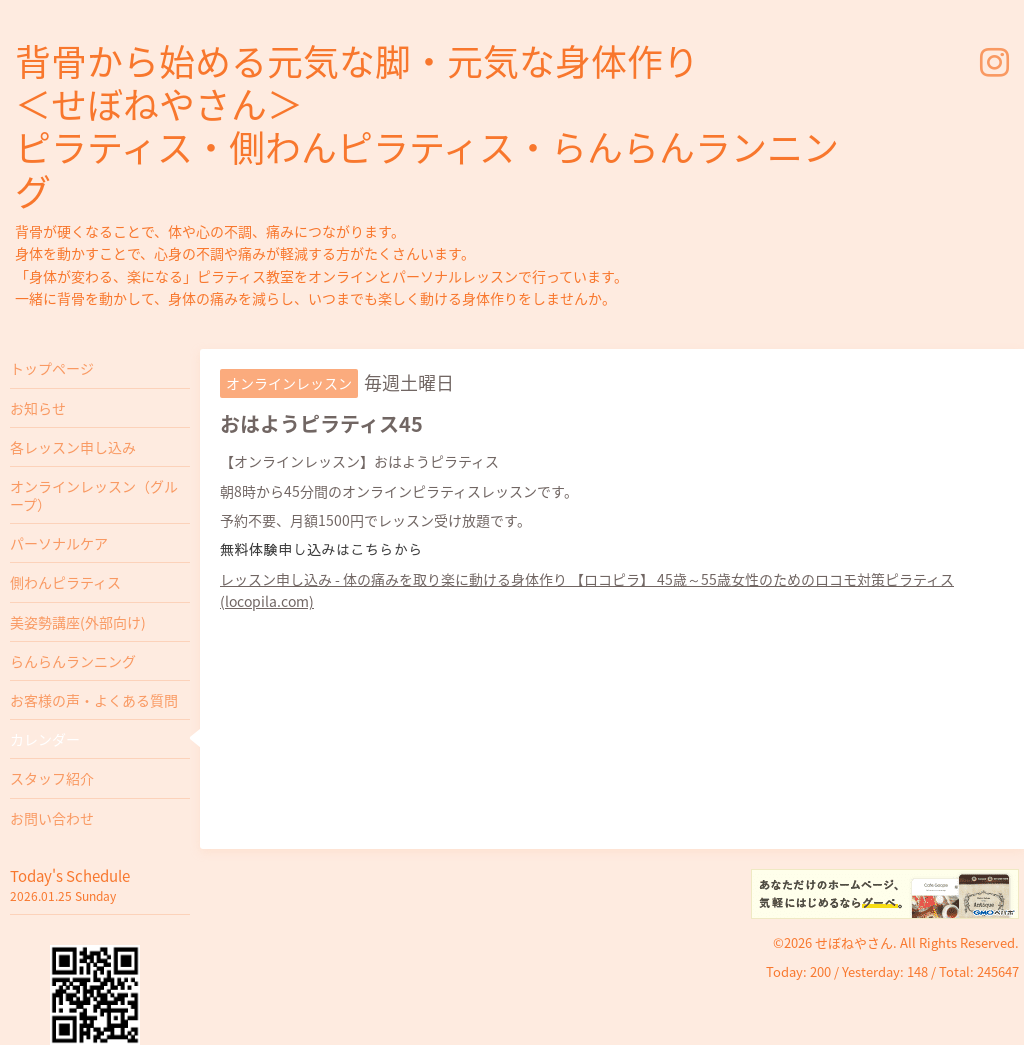  What do you see at coordinates (78, 622) in the screenshot?
I see `美姿勢講座(外部向け)` at bounding box center [78, 622].